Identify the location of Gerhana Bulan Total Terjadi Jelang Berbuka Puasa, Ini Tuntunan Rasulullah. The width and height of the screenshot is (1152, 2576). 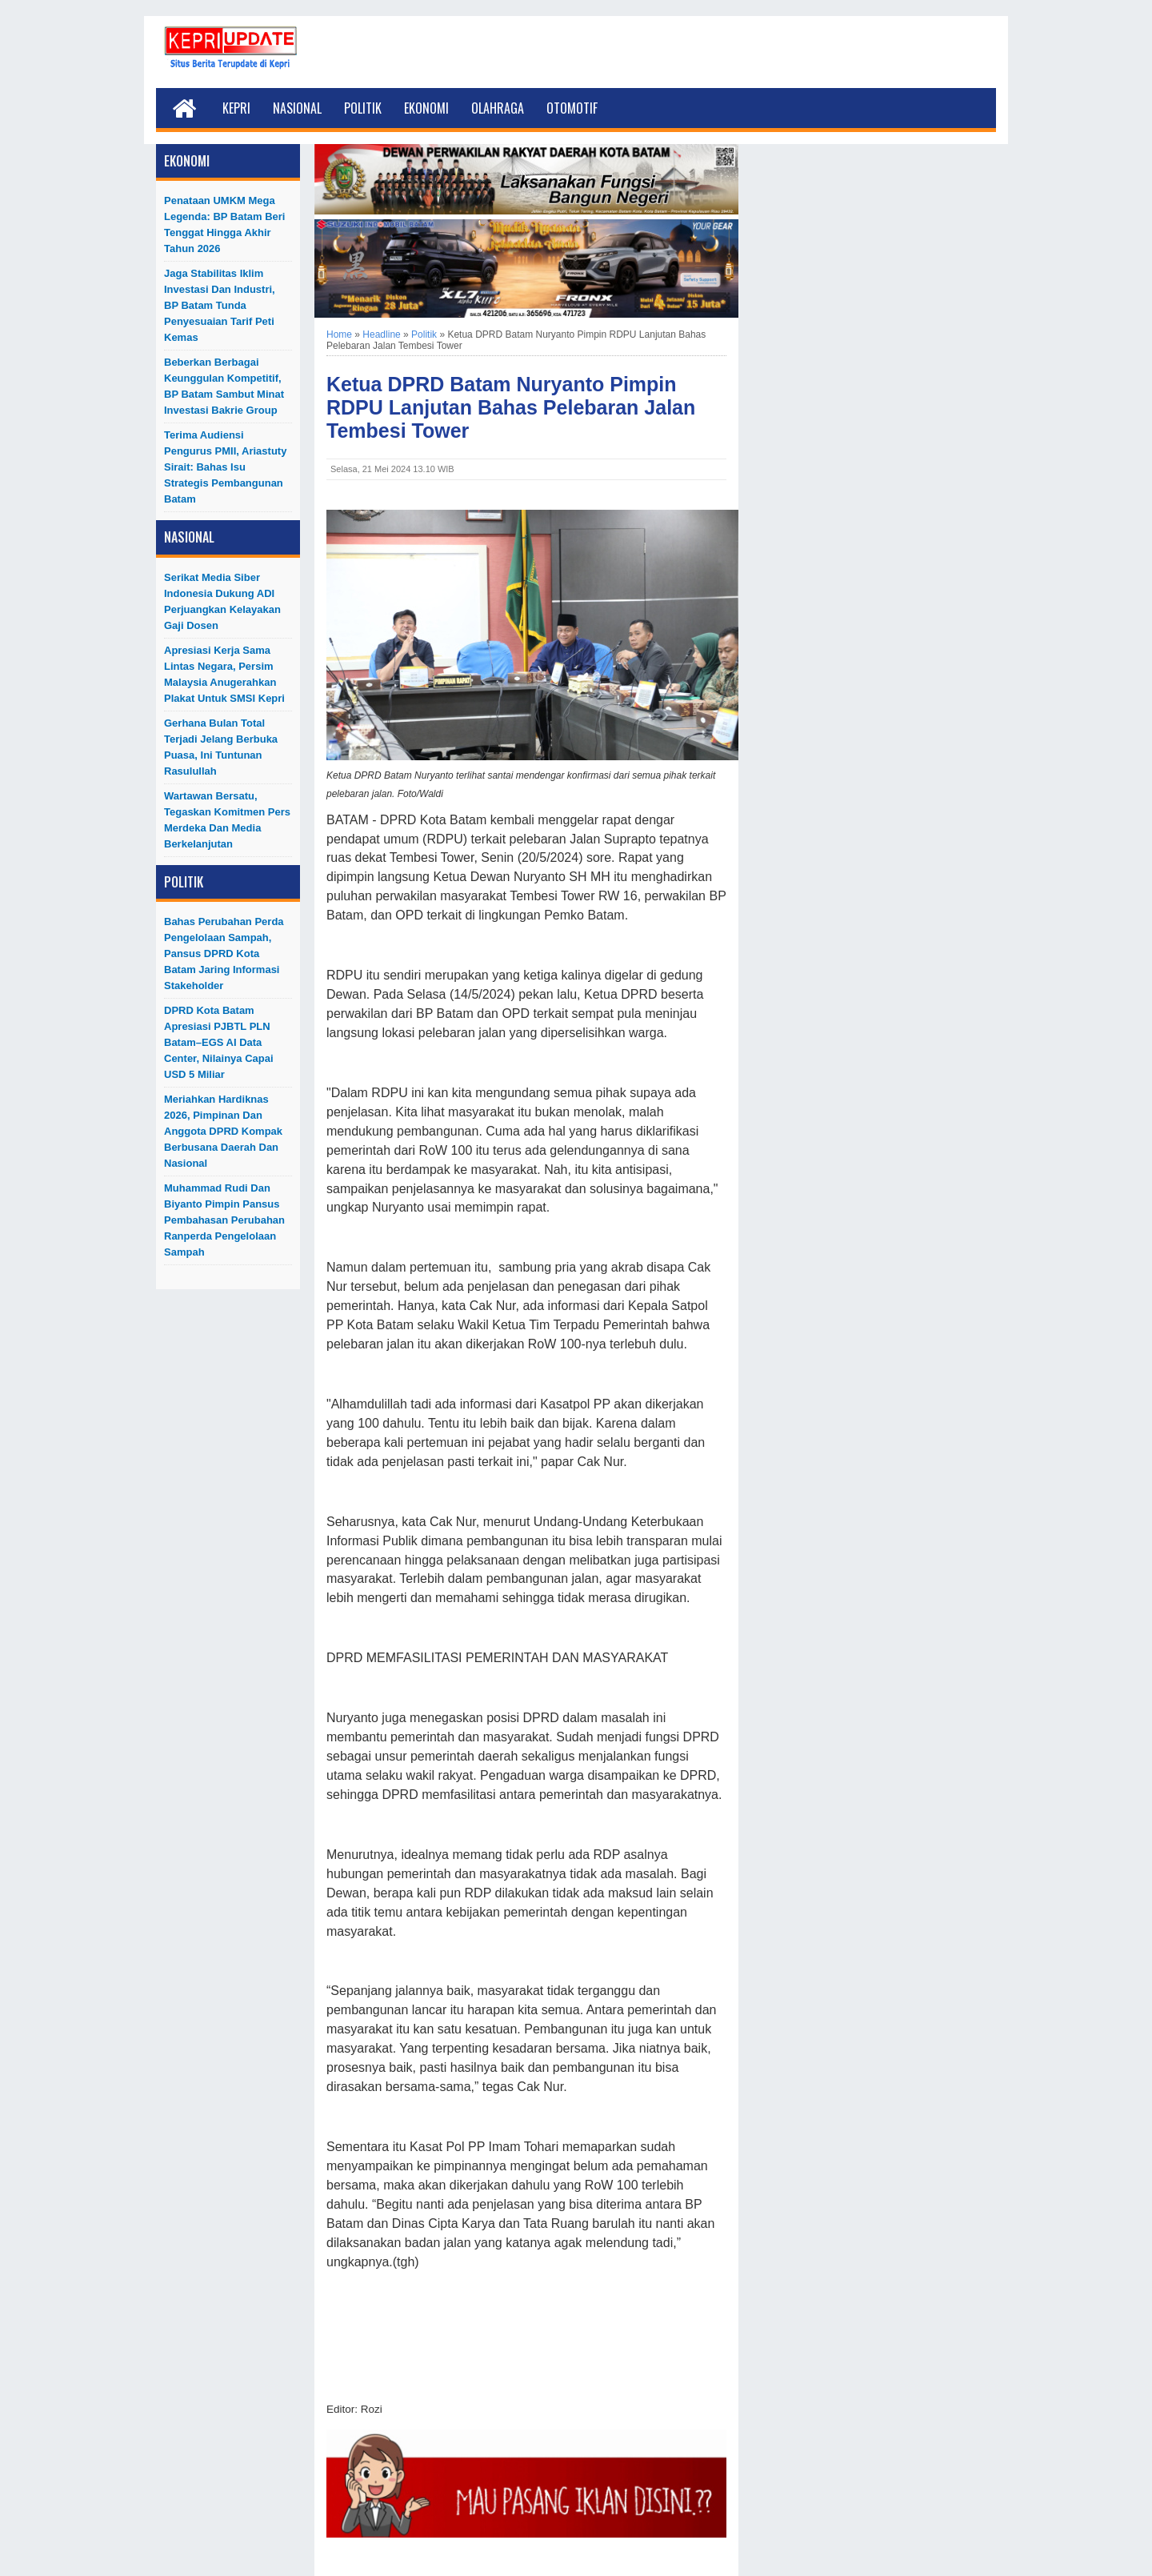
(221, 747).